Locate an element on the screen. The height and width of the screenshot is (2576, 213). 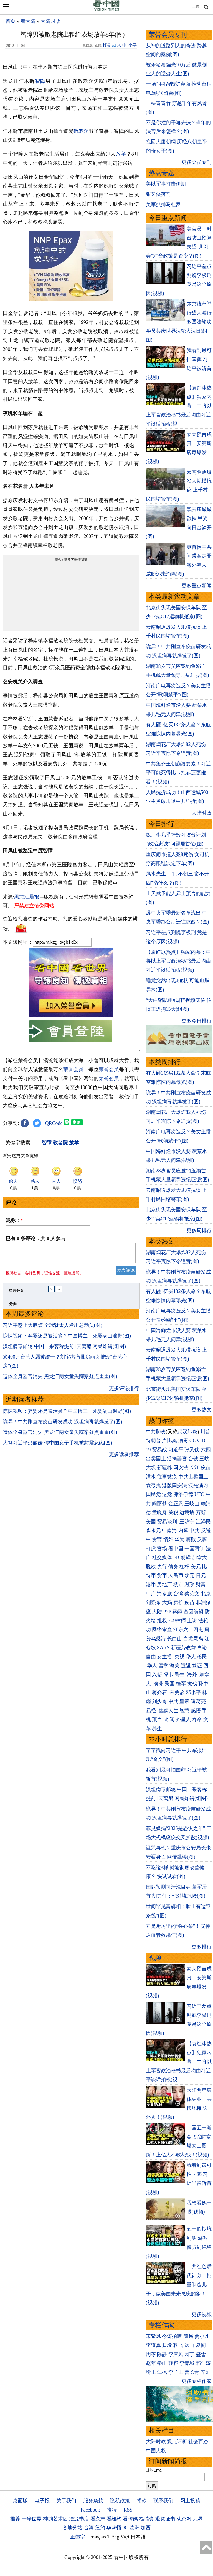
Tiếng Việt is located at coordinates (118, 2537).